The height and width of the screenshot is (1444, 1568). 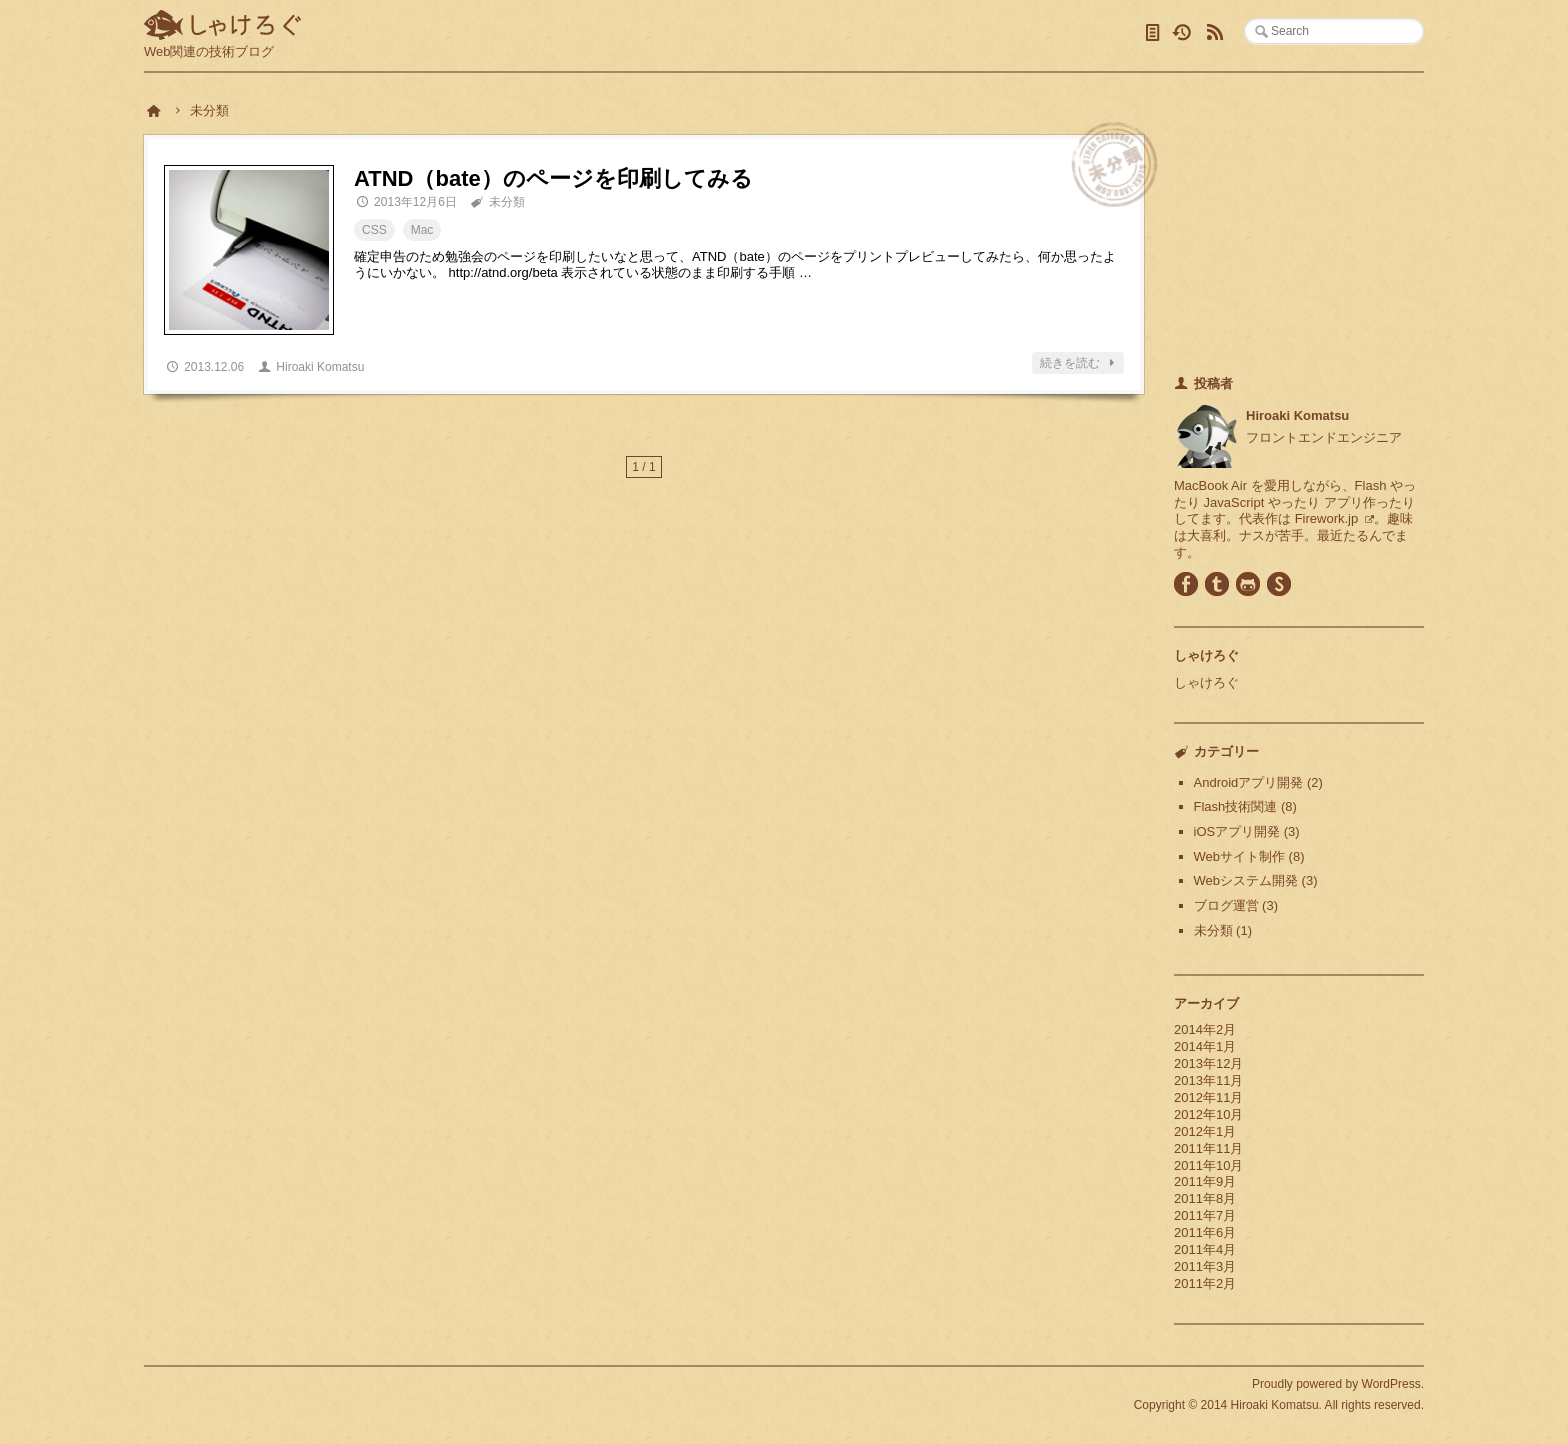 What do you see at coordinates (1080, 363) in the screenshot?
I see `続きを読む` at bounding box center [1080, 363].